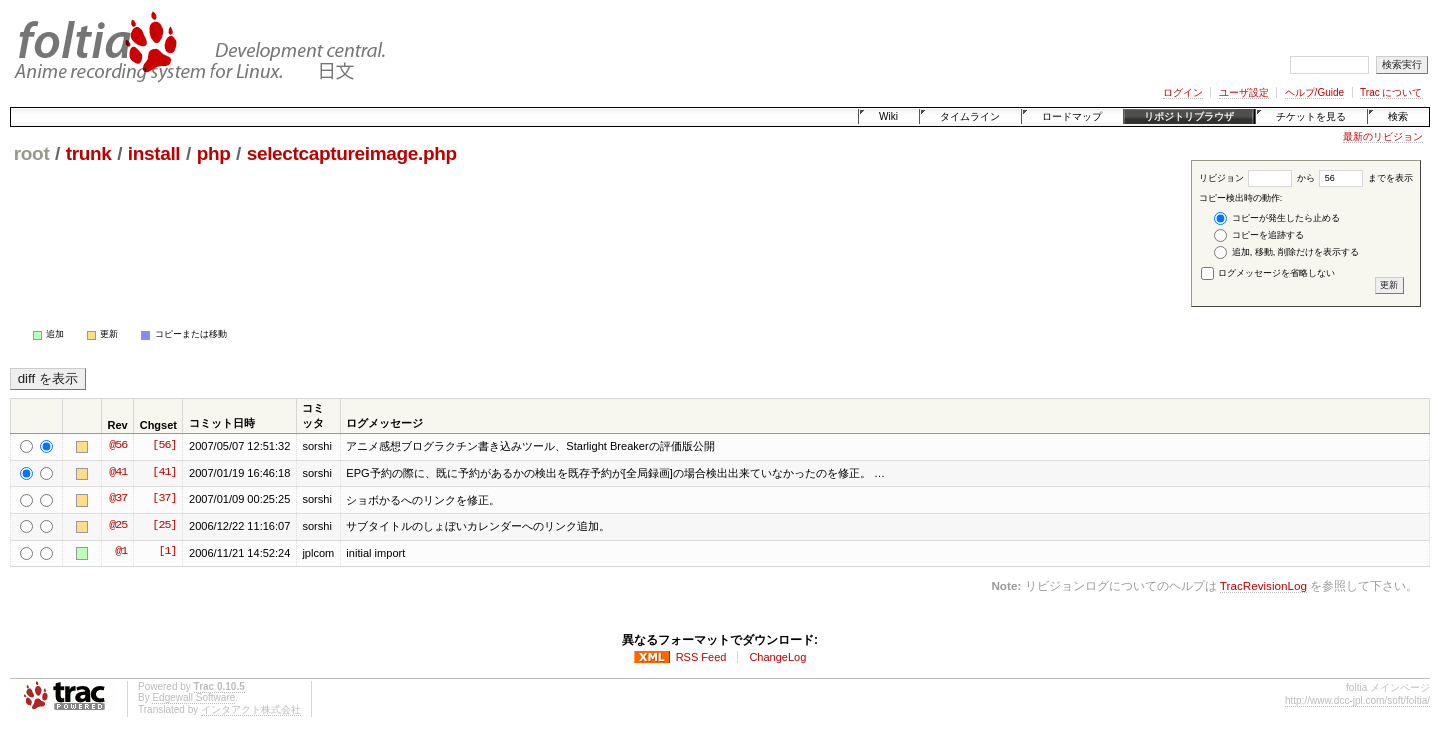  I want to click on までを表示, so click(1366, 178).